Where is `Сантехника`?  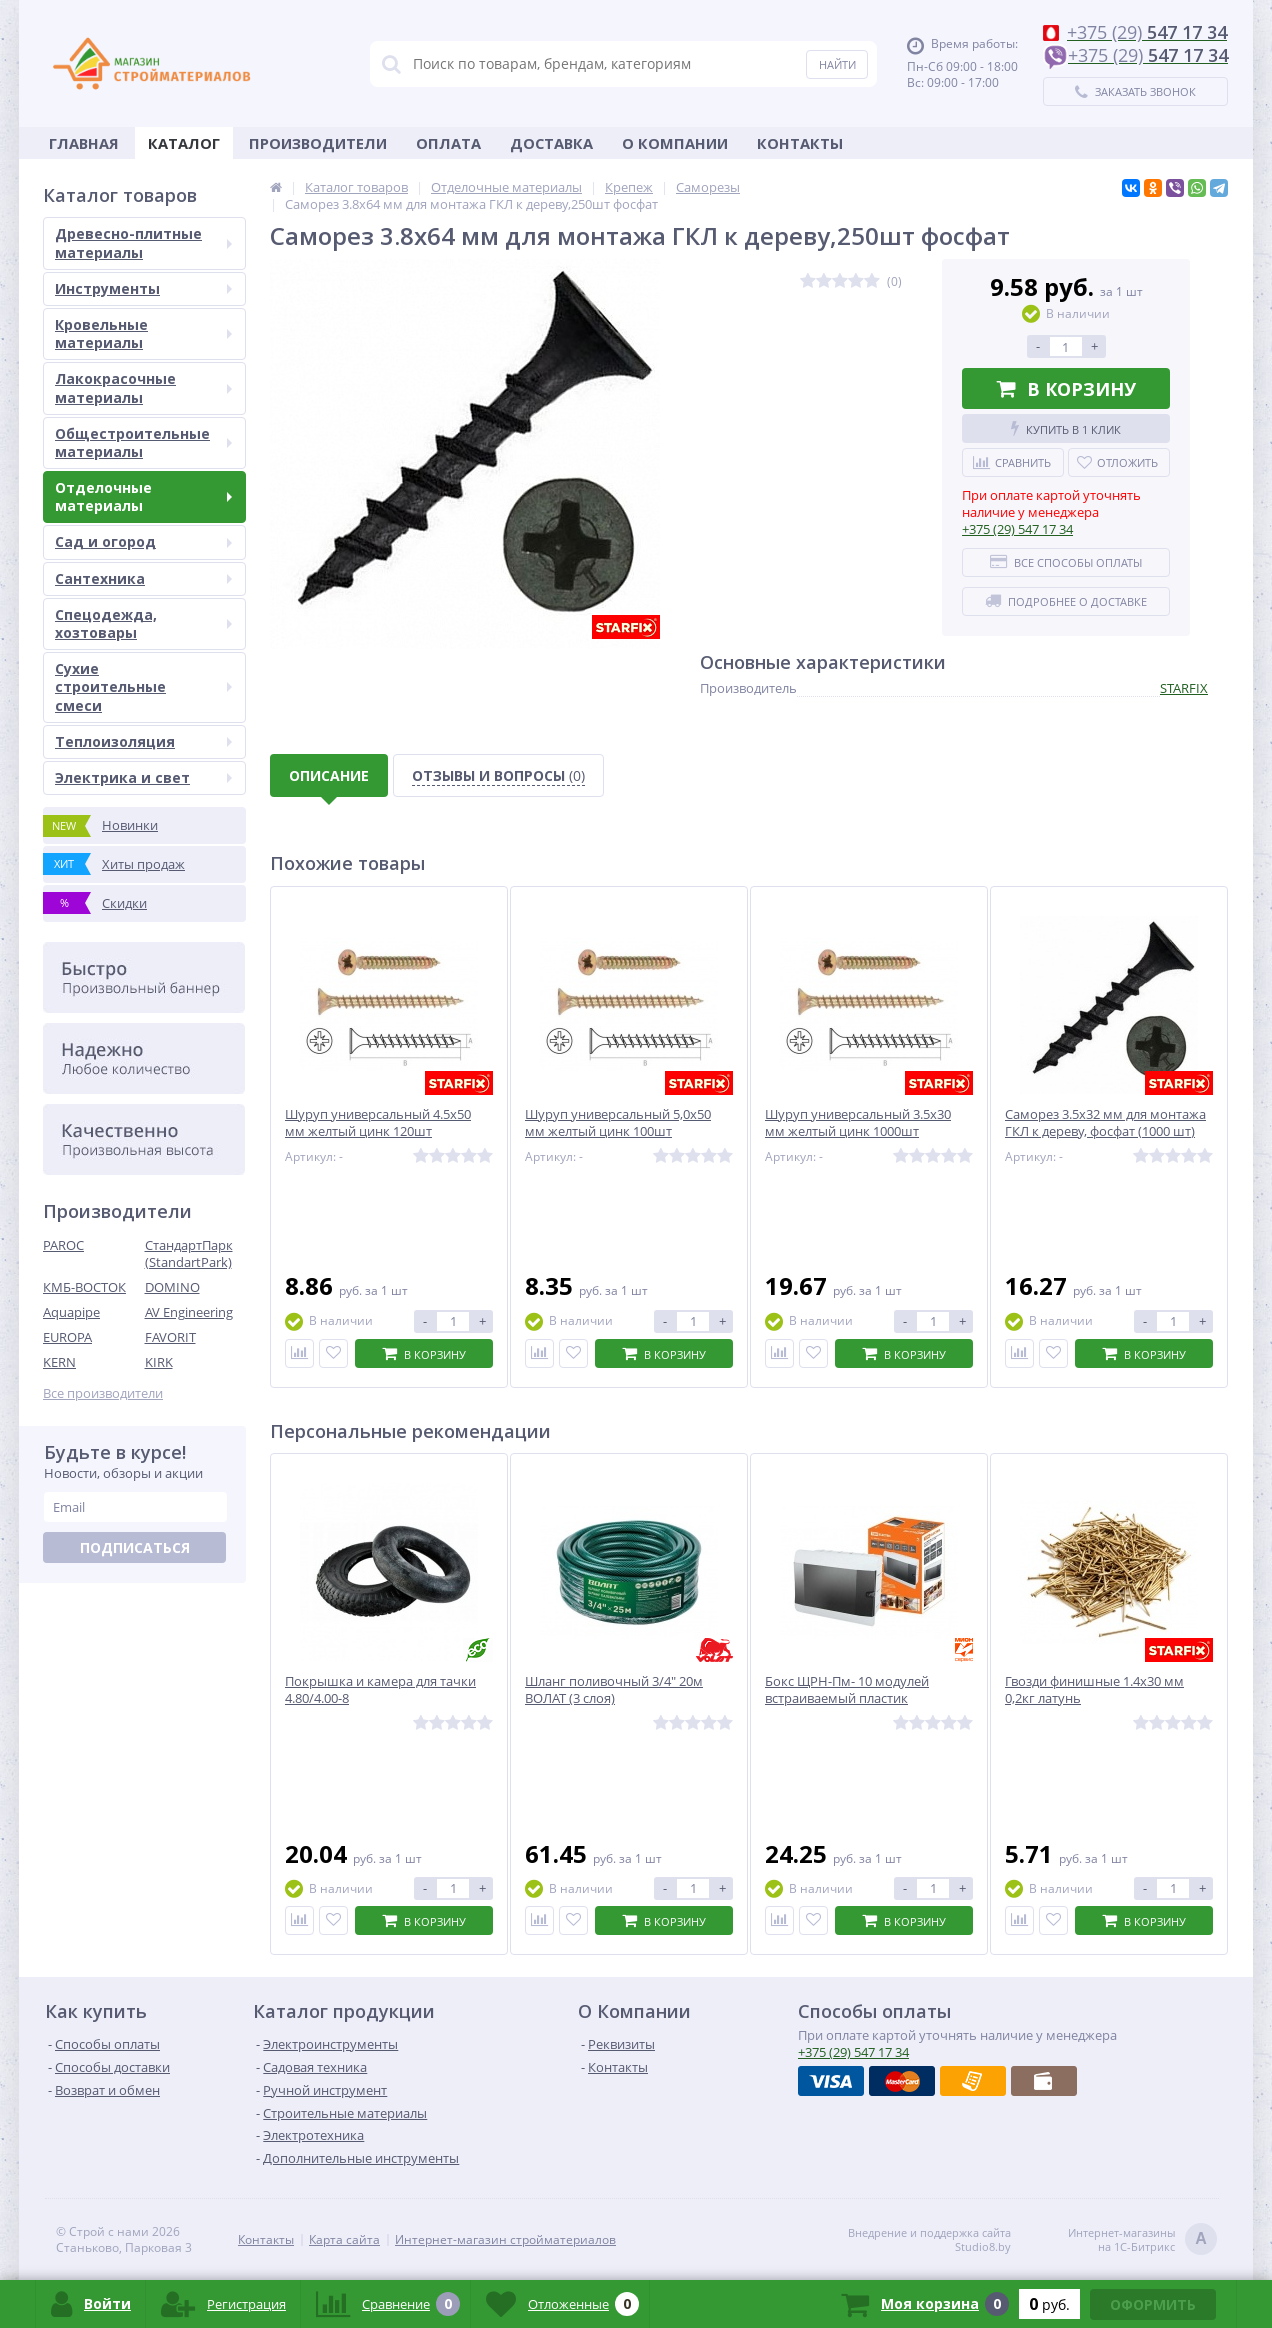
Сантехника is located at coordinates (143, 578).